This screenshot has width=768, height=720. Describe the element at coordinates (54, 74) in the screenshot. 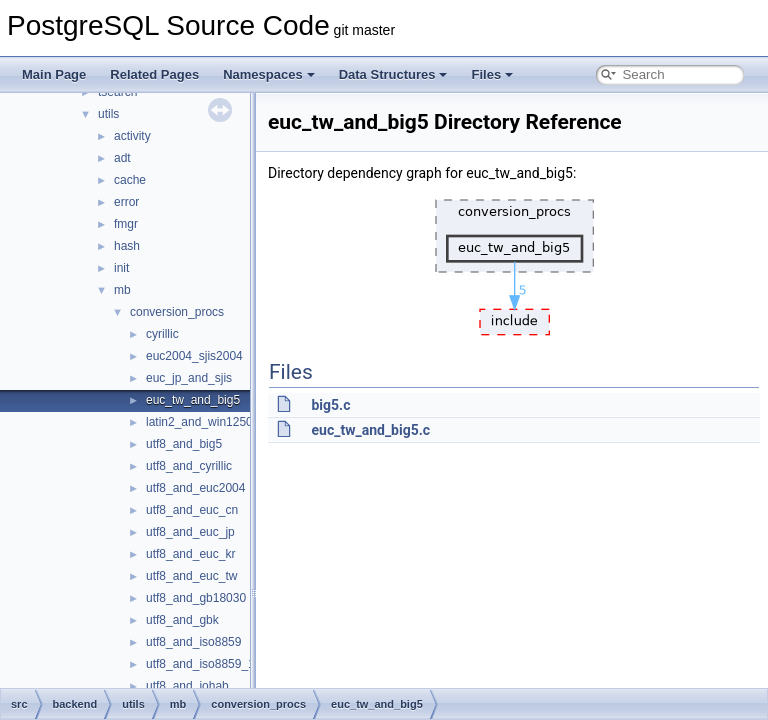

I see `Main Page` at that location.